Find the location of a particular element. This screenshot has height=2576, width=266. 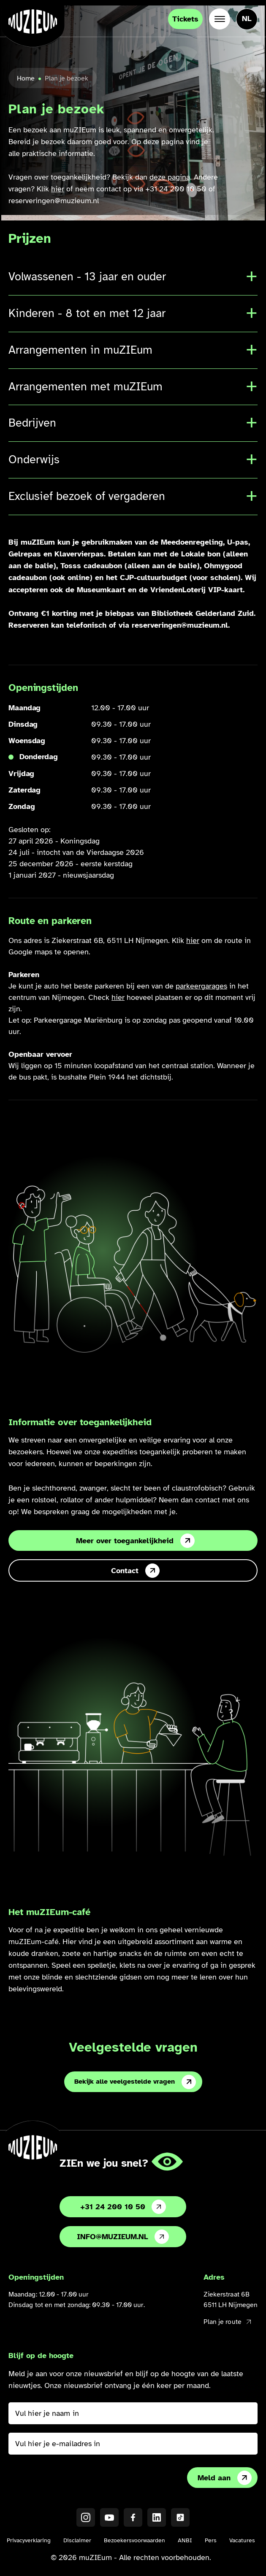

Onderwijs is located at coordinates (34, 459).